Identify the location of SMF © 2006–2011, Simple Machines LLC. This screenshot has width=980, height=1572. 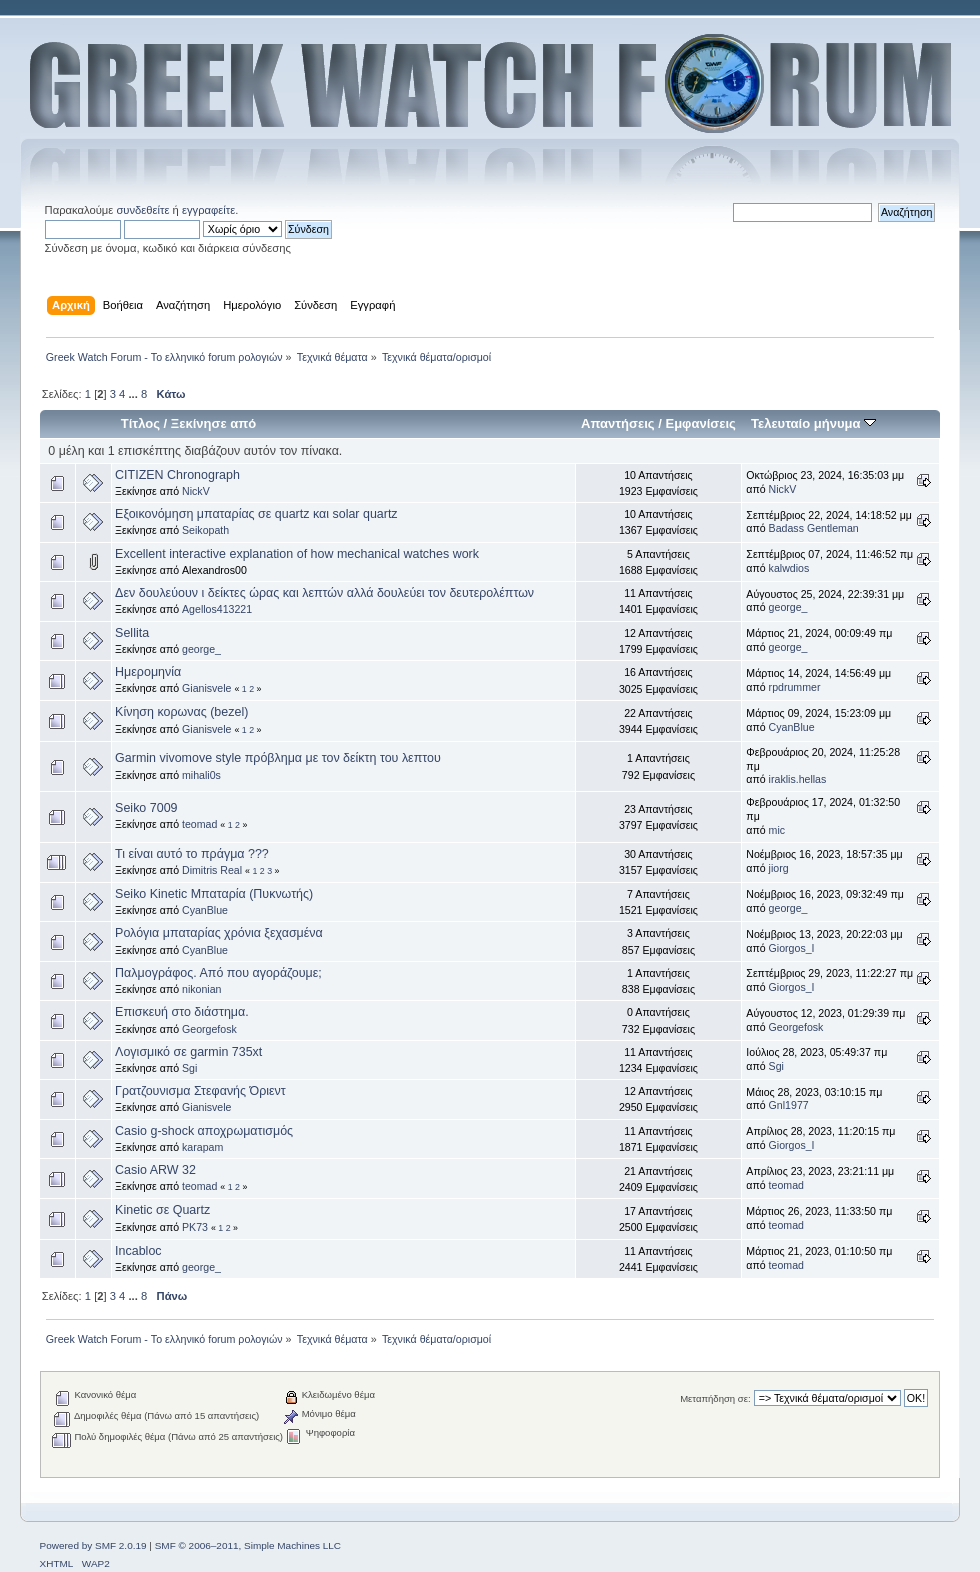
(248, 1545).